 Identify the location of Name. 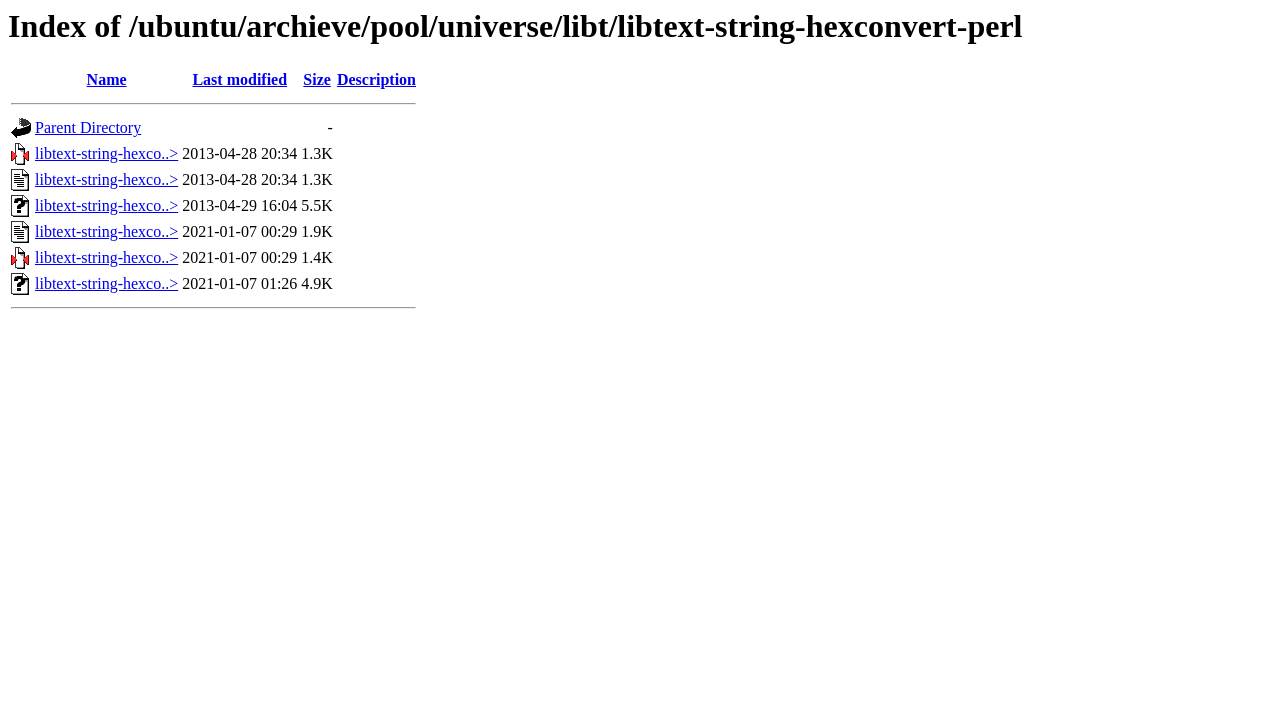
(107, 79).